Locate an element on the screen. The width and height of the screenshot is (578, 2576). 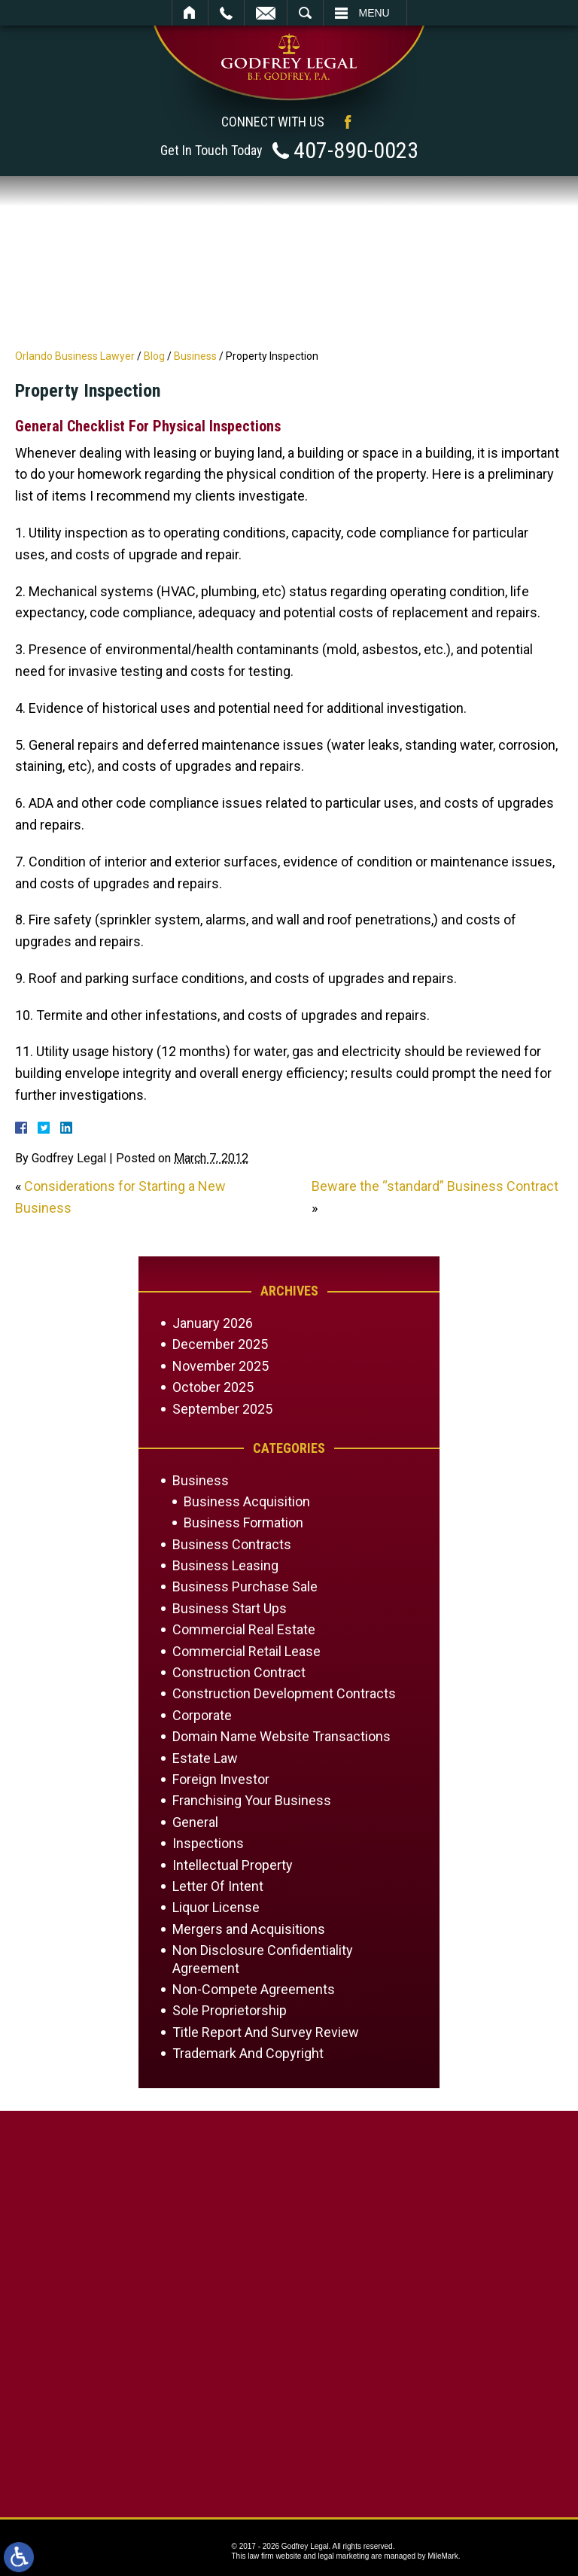
Non Disclosure Confidentiality Agreement is located at coordinates (262, 1958).